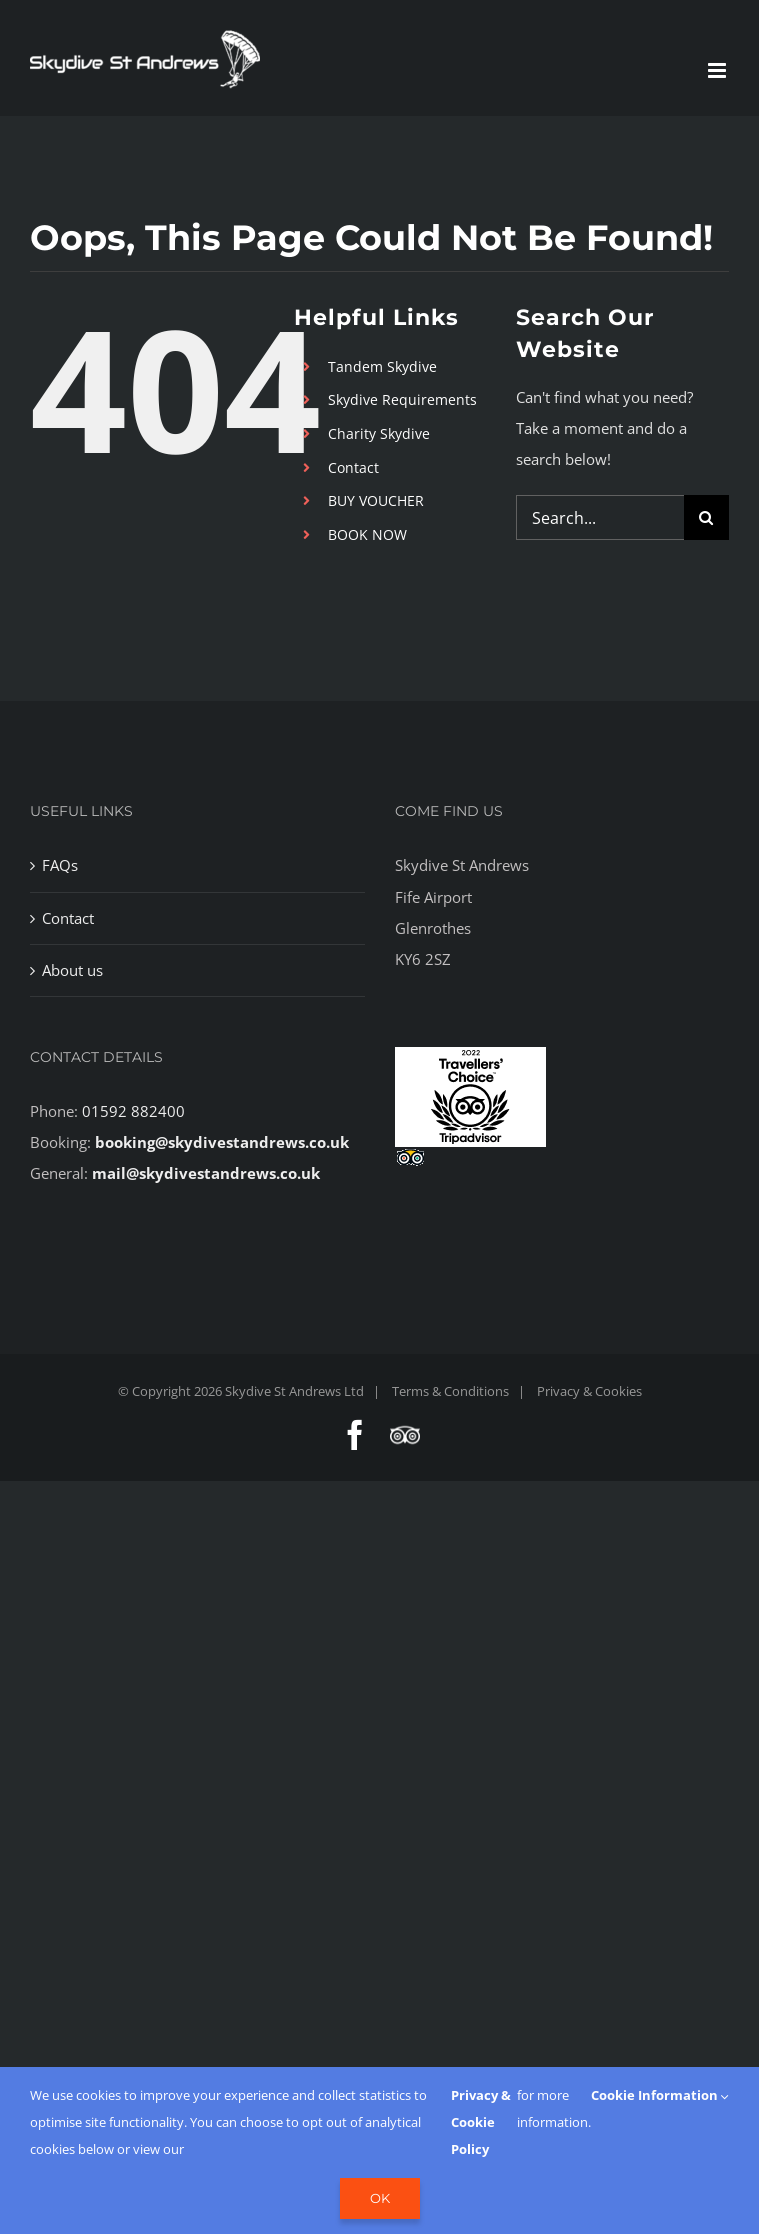 This screenshot has height=2234, width=759. Describe the element at coordinates (379, 433) in the screenshot. I see `Charity Skydive` at that location.